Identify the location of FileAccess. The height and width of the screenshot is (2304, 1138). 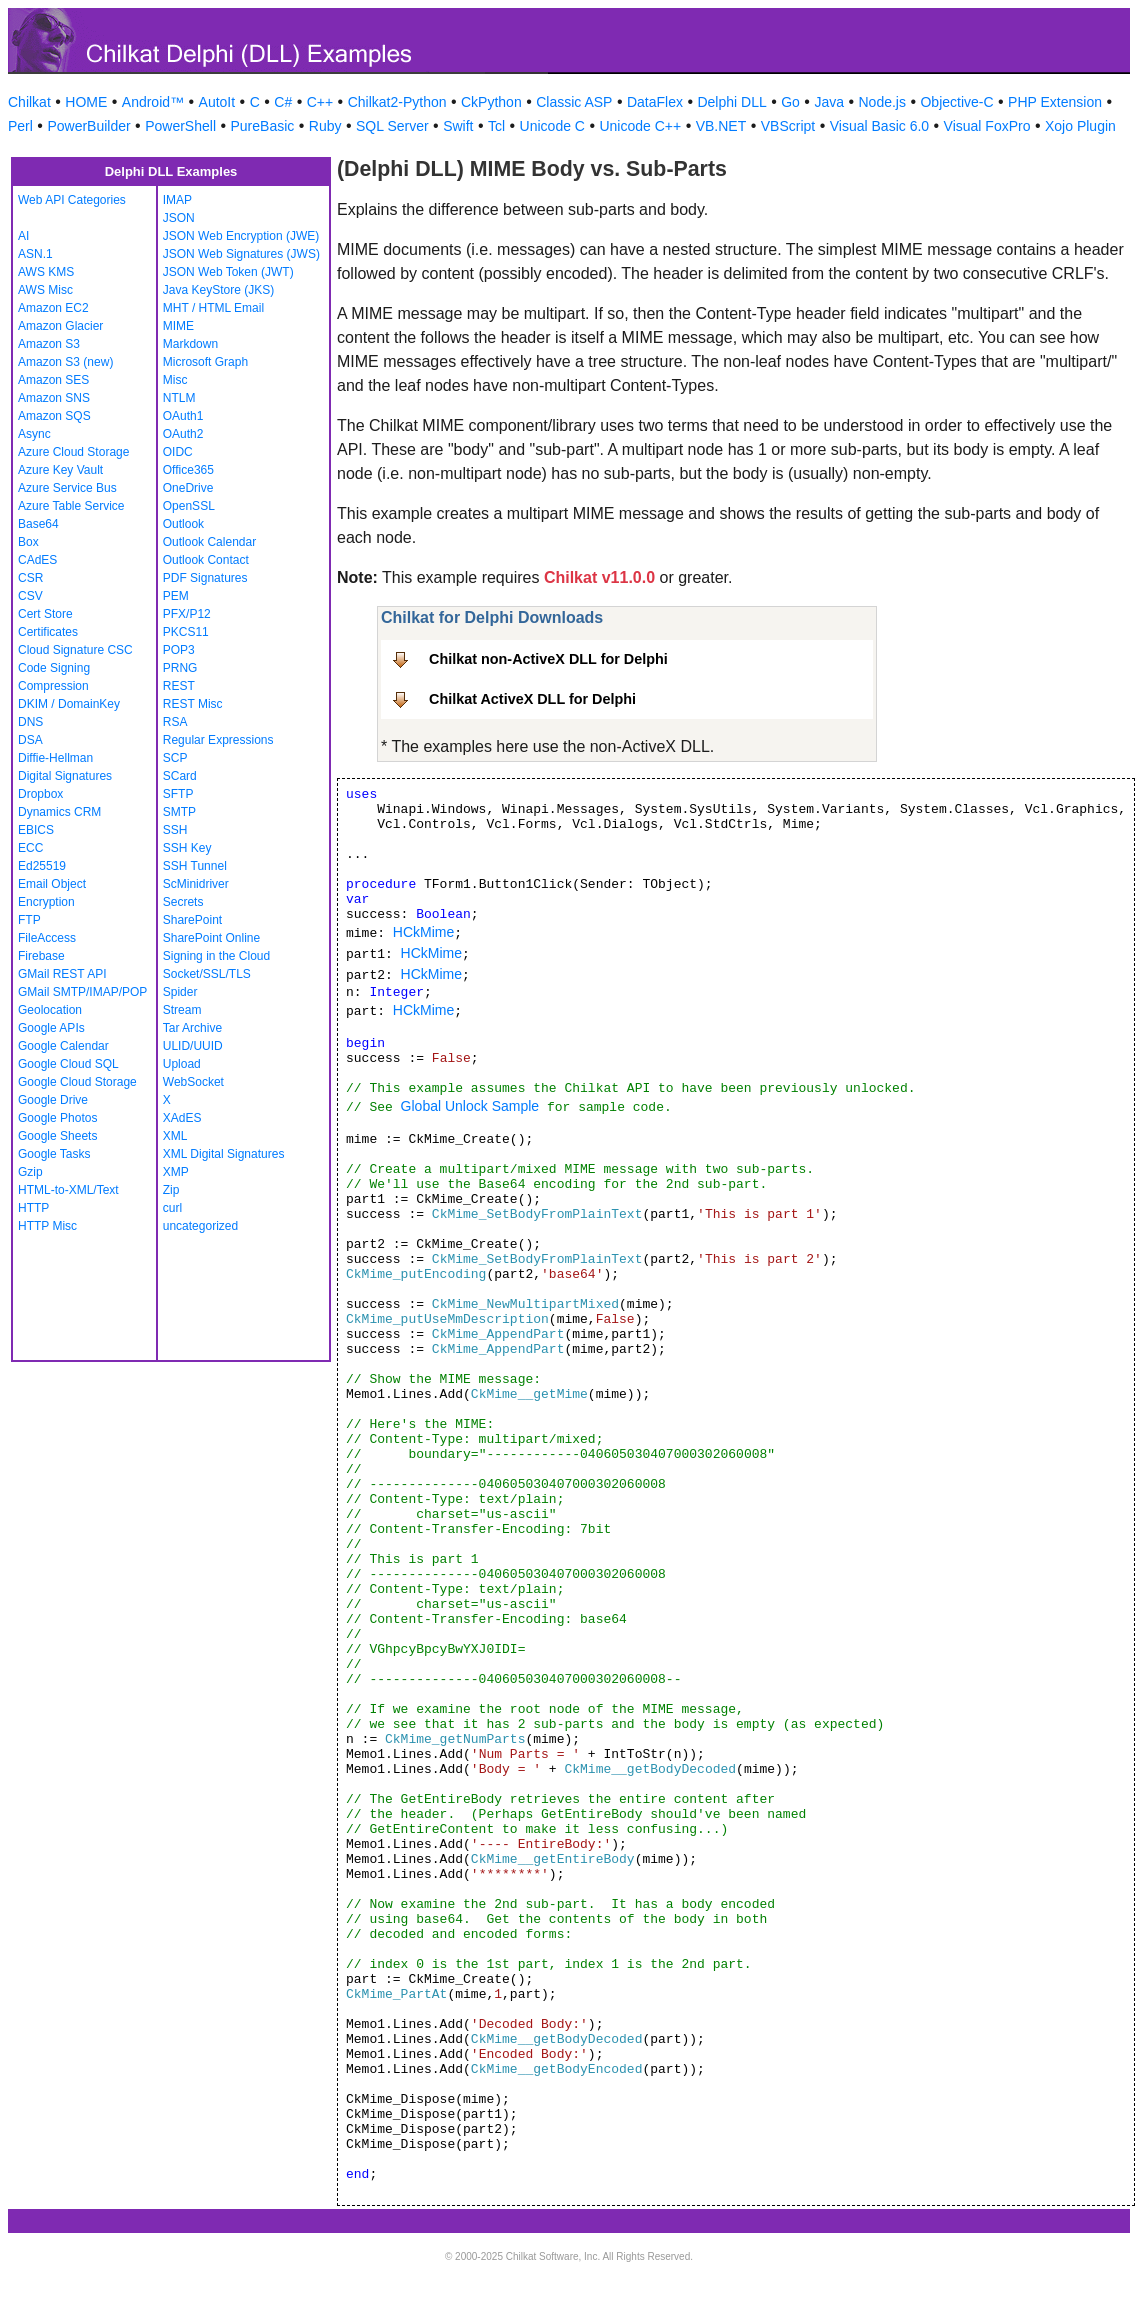
(47, 938).